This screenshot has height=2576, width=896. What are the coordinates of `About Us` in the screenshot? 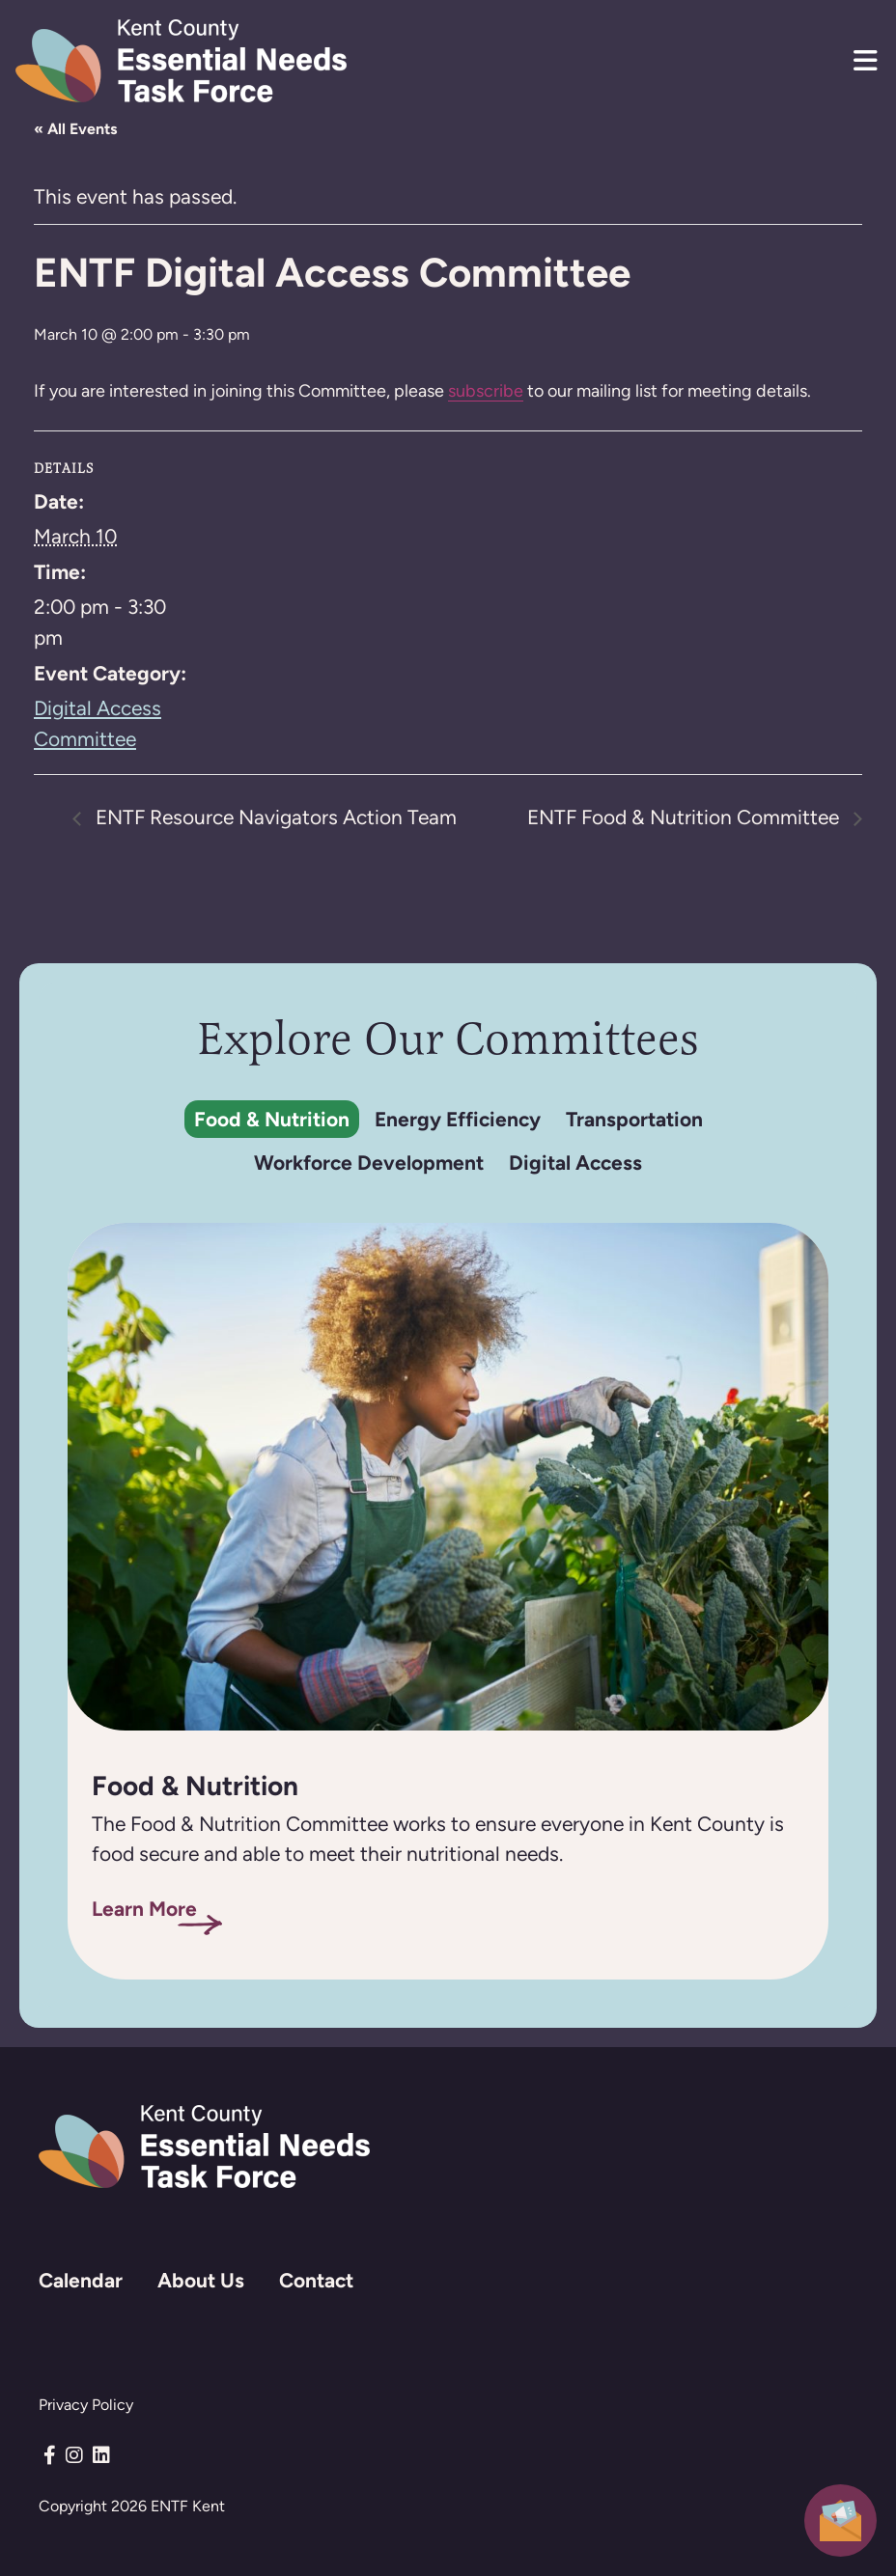 It's located at (200, 2280).